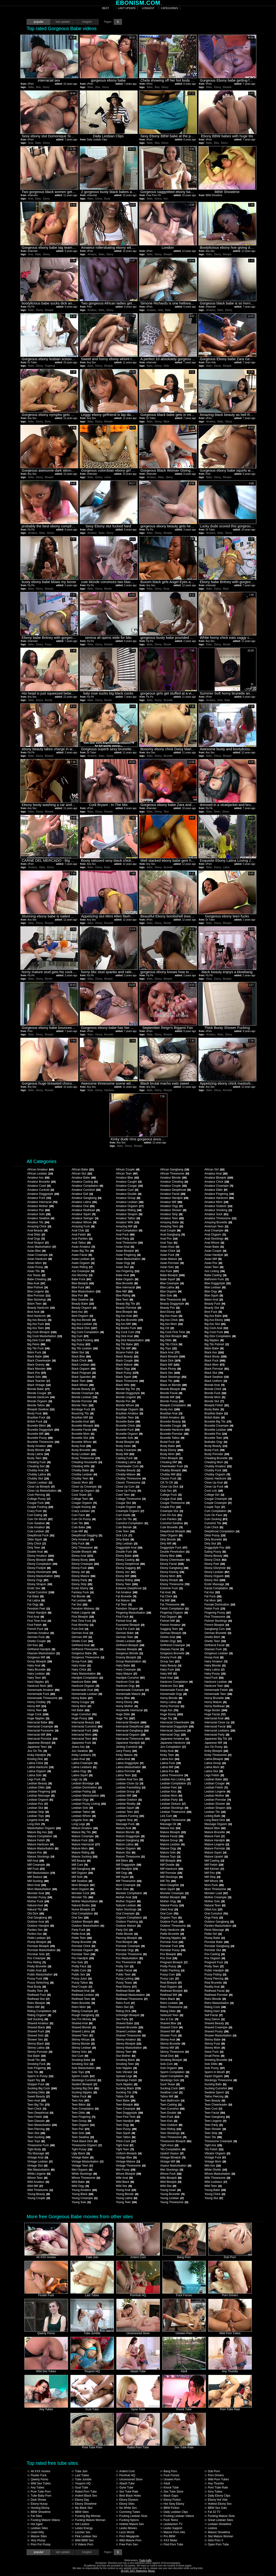  What do you see at coordinates (39, 1320) in the screenshot?
I see `Big Ass Beauty` at bounding box center [39, 1320].